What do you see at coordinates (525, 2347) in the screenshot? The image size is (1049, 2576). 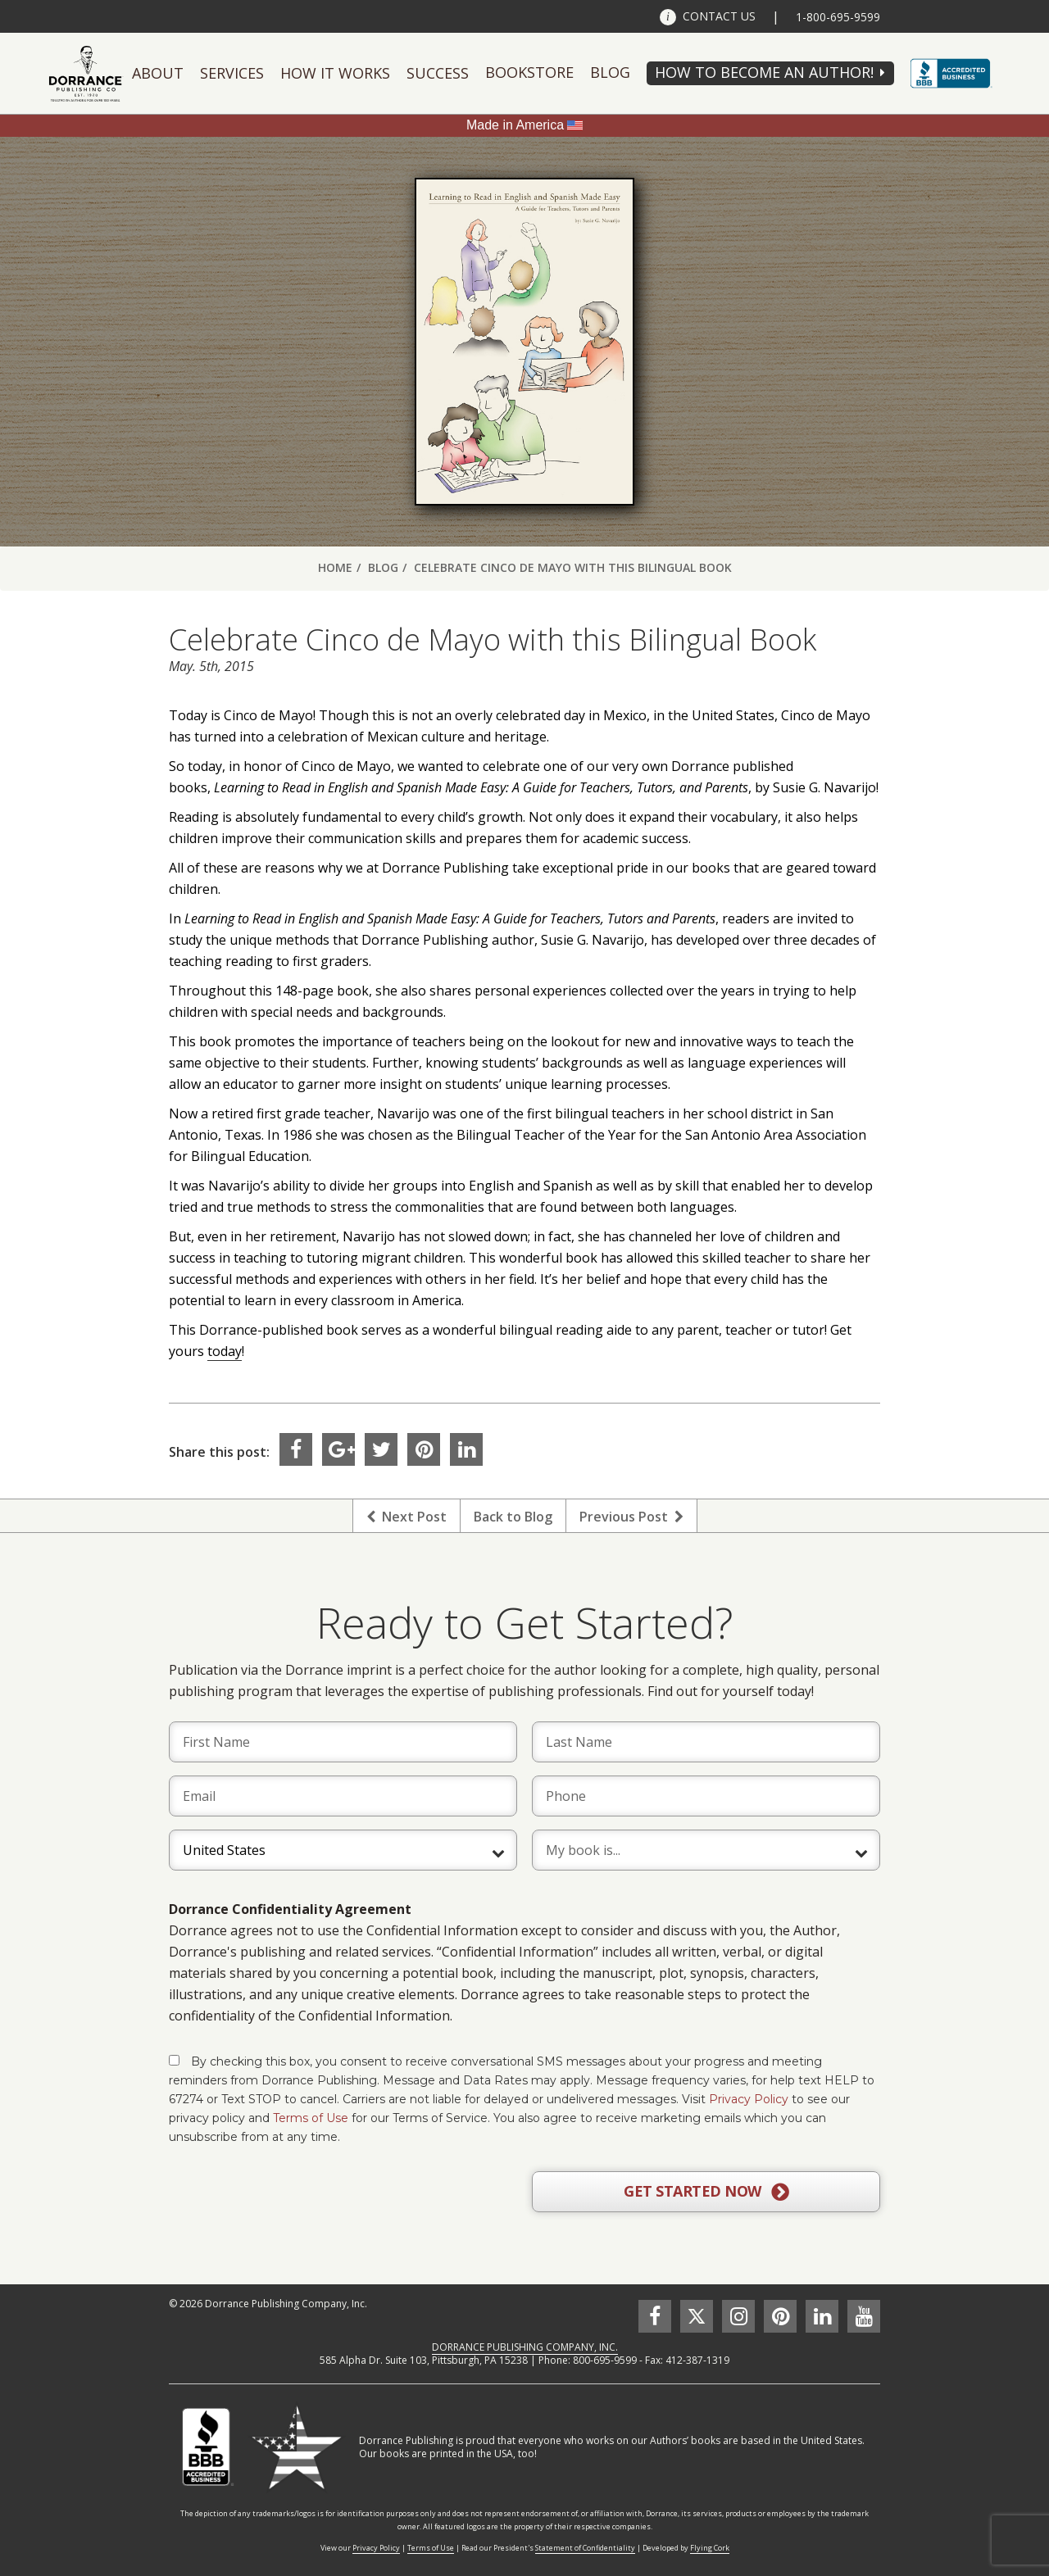 I see `DORRANCE PUBLISHING COMPANY, INC.` at bounding box center [525, 2347].